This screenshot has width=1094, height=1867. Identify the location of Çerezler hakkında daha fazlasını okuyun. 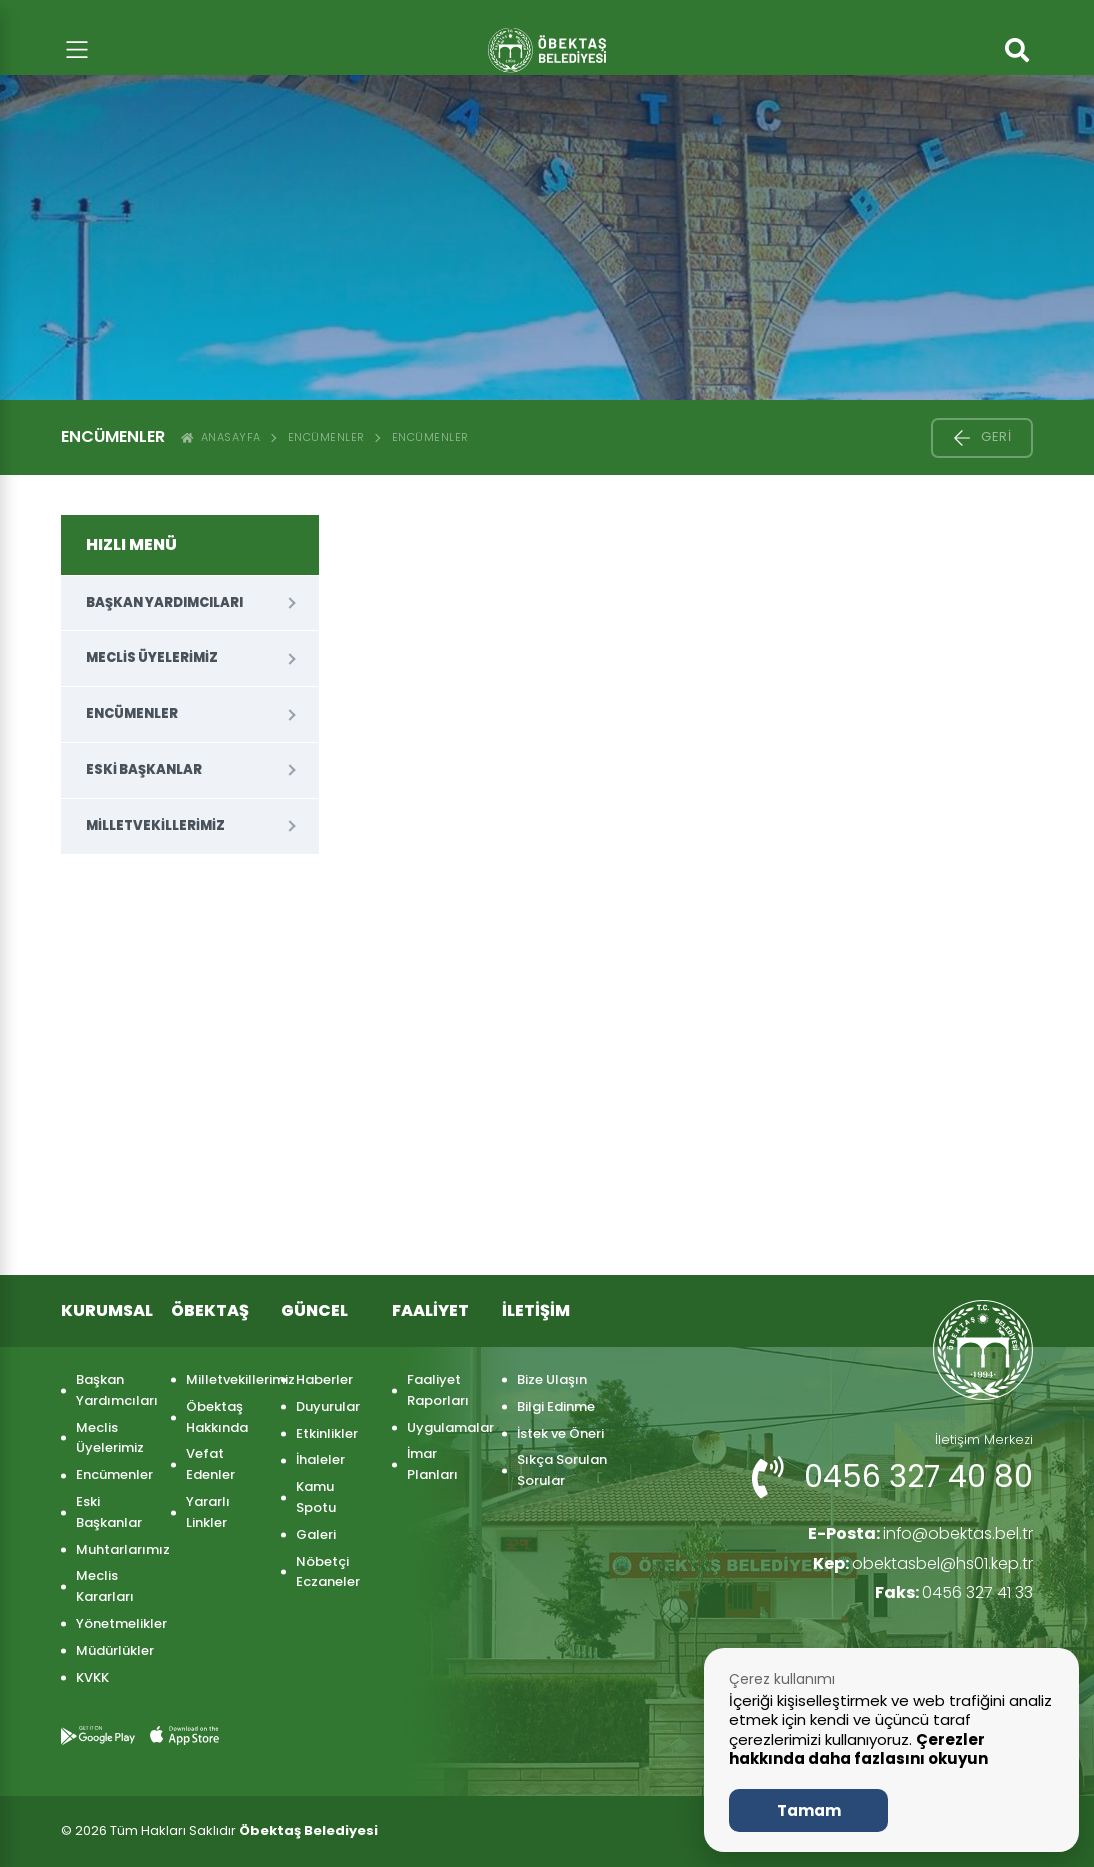
(858, 1749).